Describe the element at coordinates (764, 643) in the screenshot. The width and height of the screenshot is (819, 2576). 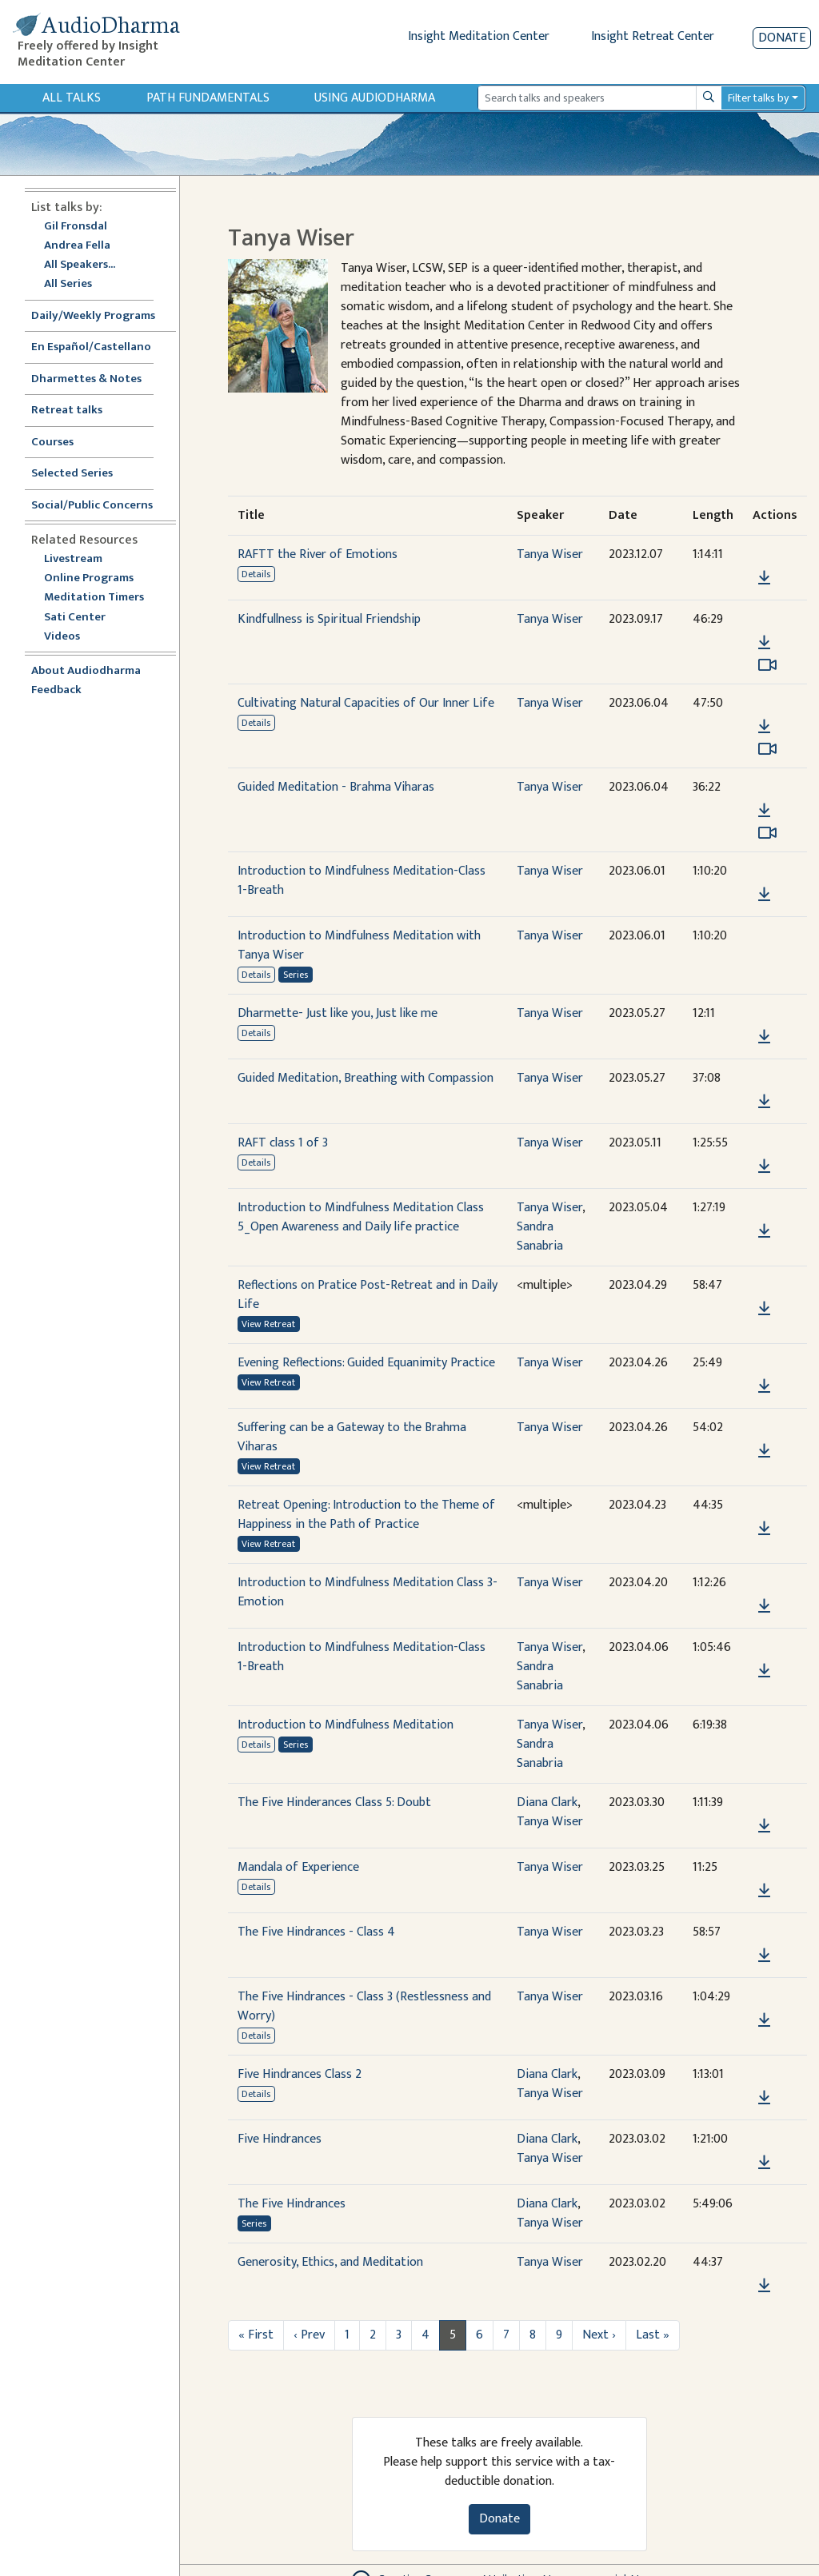
I see `[Download Kindfullness is Spiritual Friendship]` at that location.